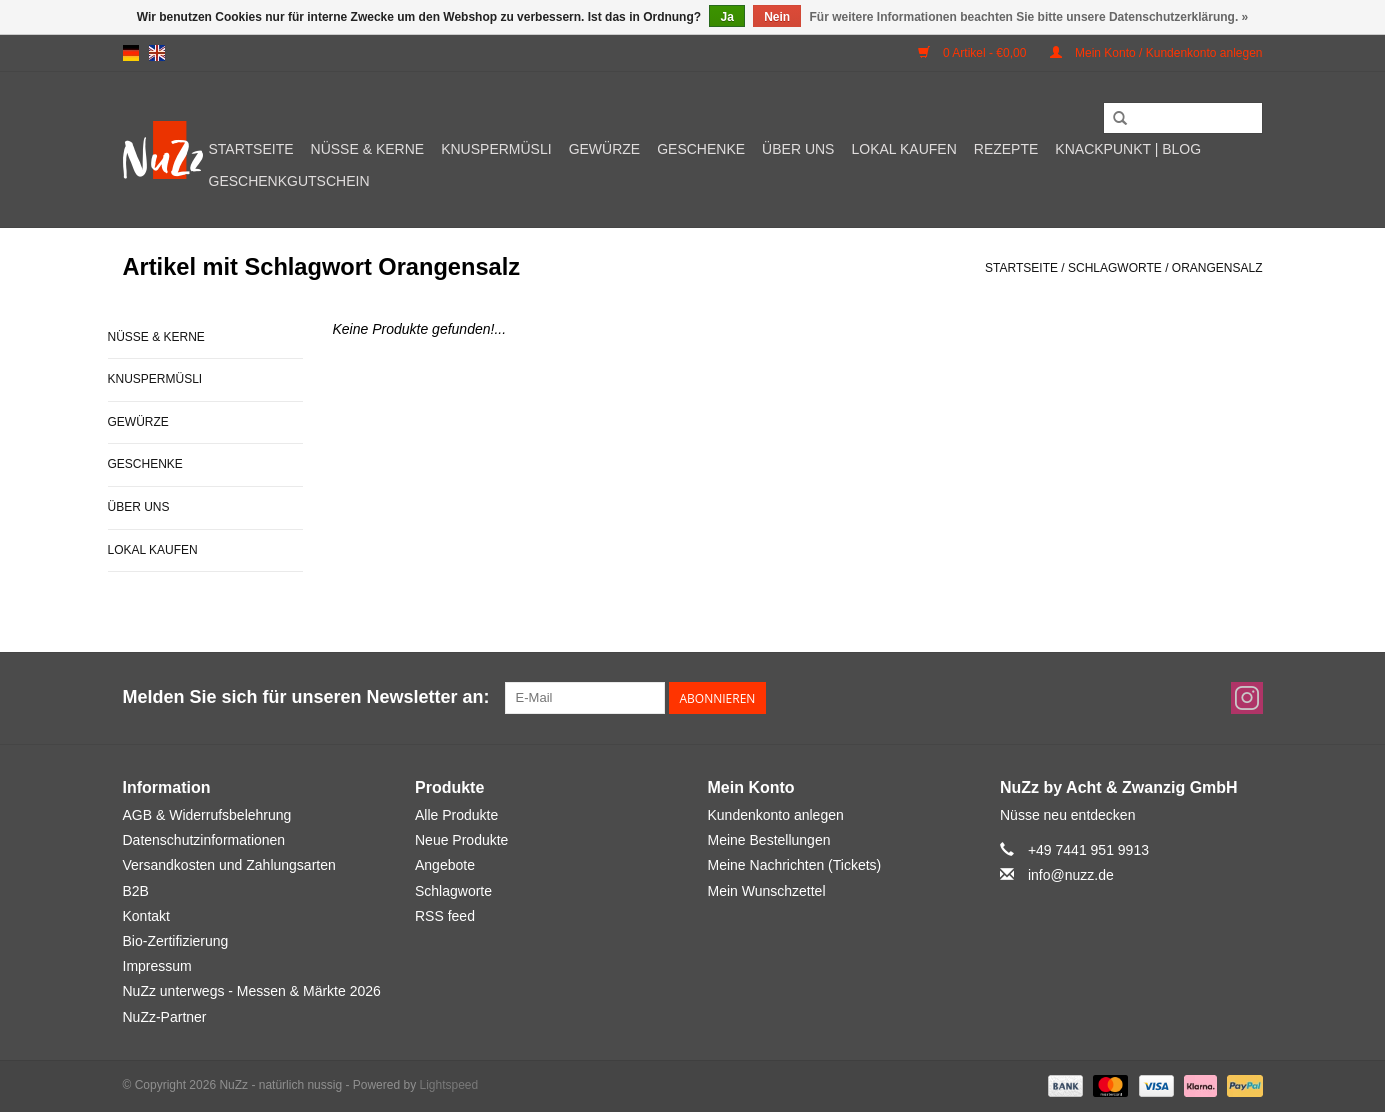  I want to click on 0 Artikel - €0,00, so click(974, 53).